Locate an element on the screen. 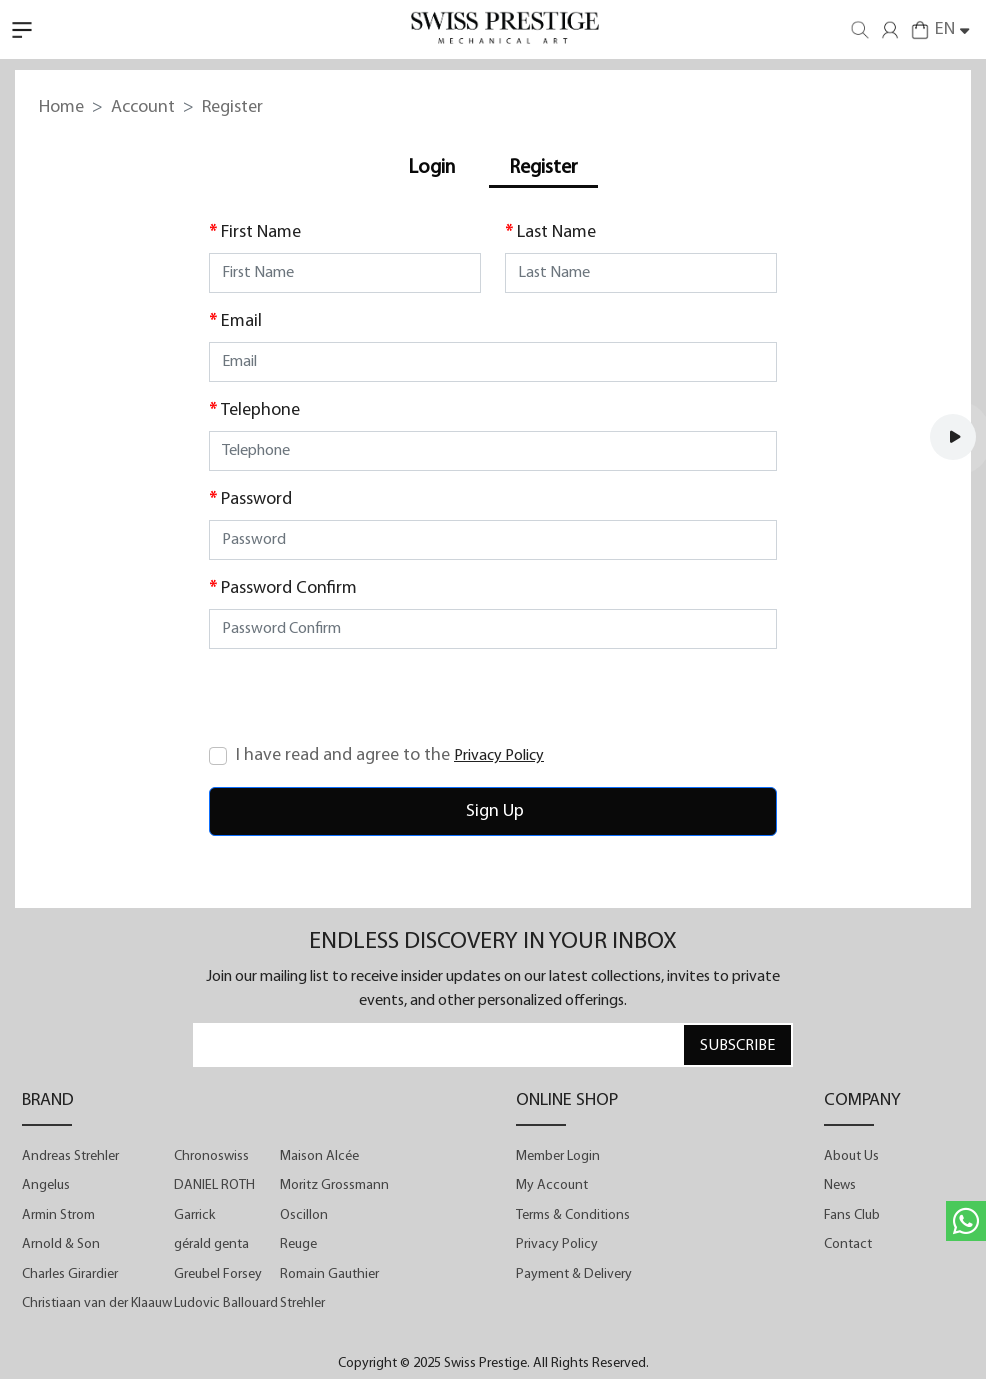  Contact is located at coordinates (848, 1244).